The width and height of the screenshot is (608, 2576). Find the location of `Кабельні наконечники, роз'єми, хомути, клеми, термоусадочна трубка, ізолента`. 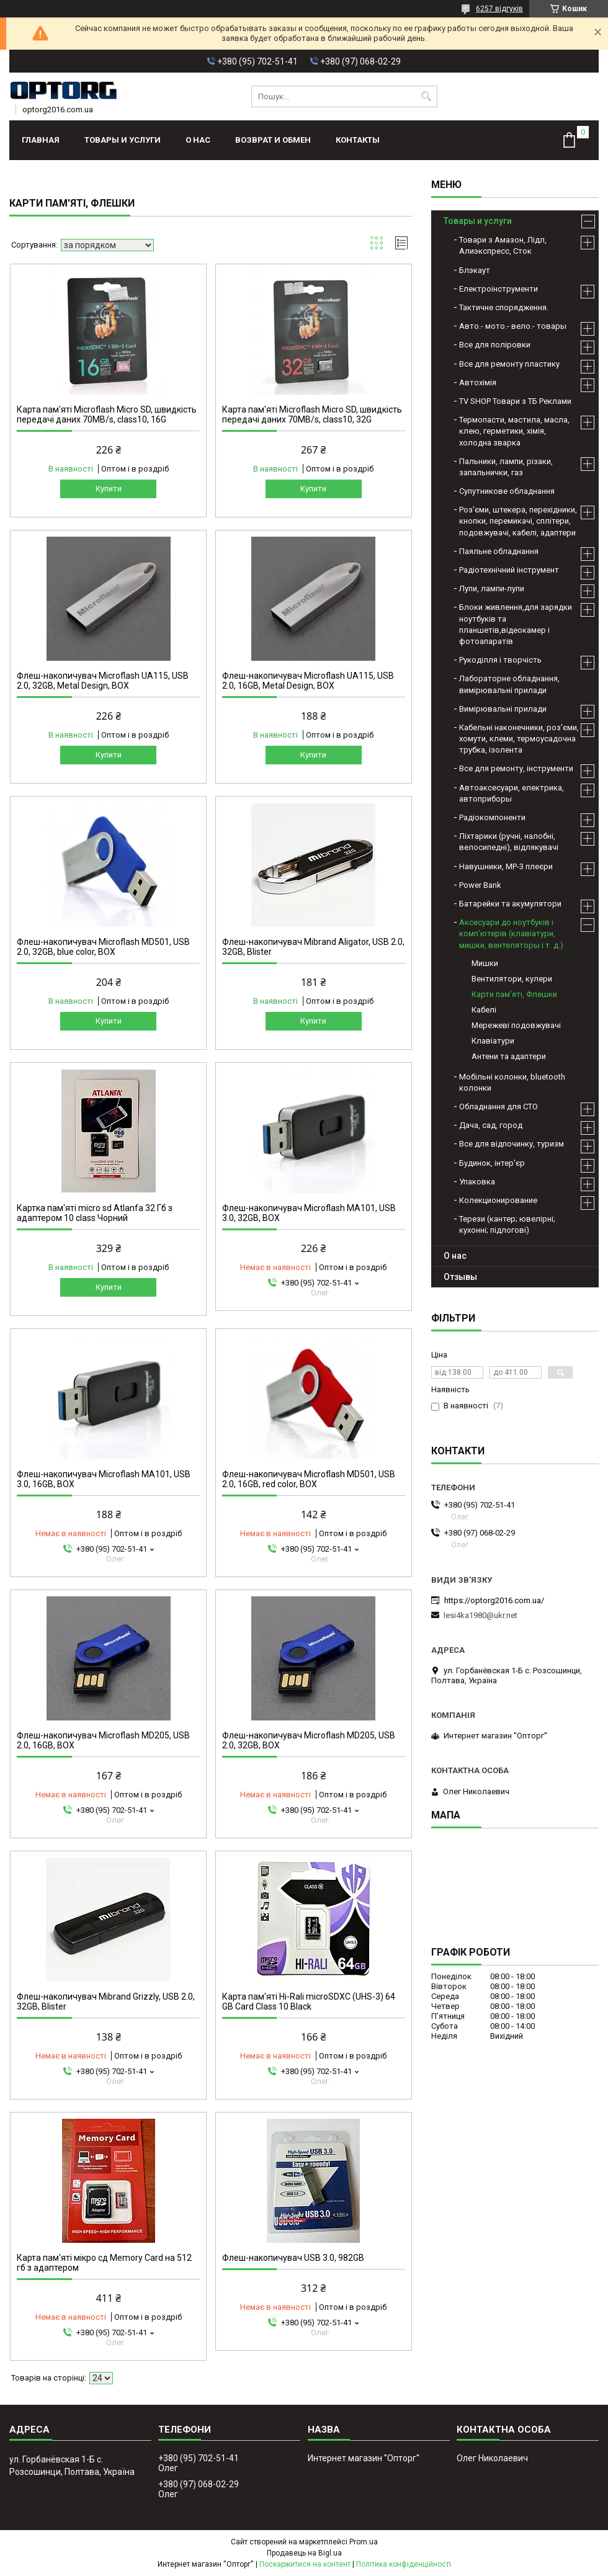

Кабельні наконечники, роз'єми, хомути, клеми, термоусадочна трубка, ізолента is located at coordinates (519, 738).